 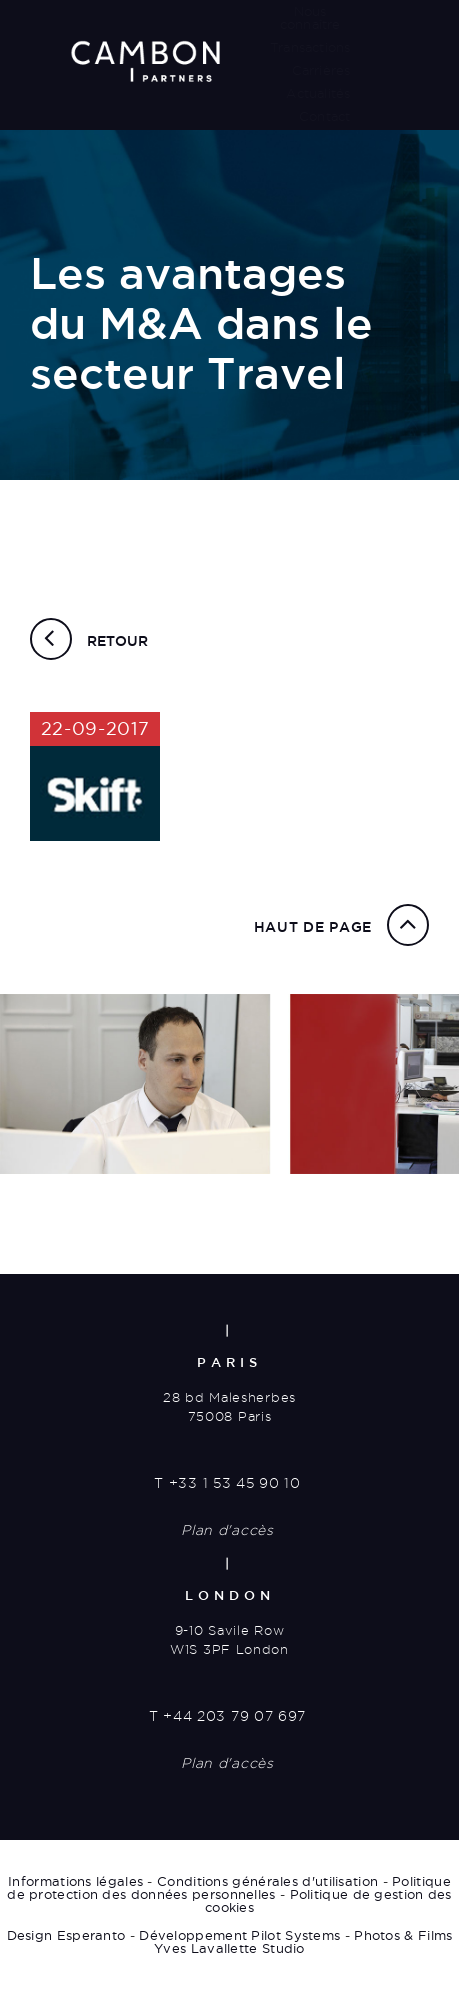 I want to click on Politique de gestion des cookies, so click(x=328, y=1900).